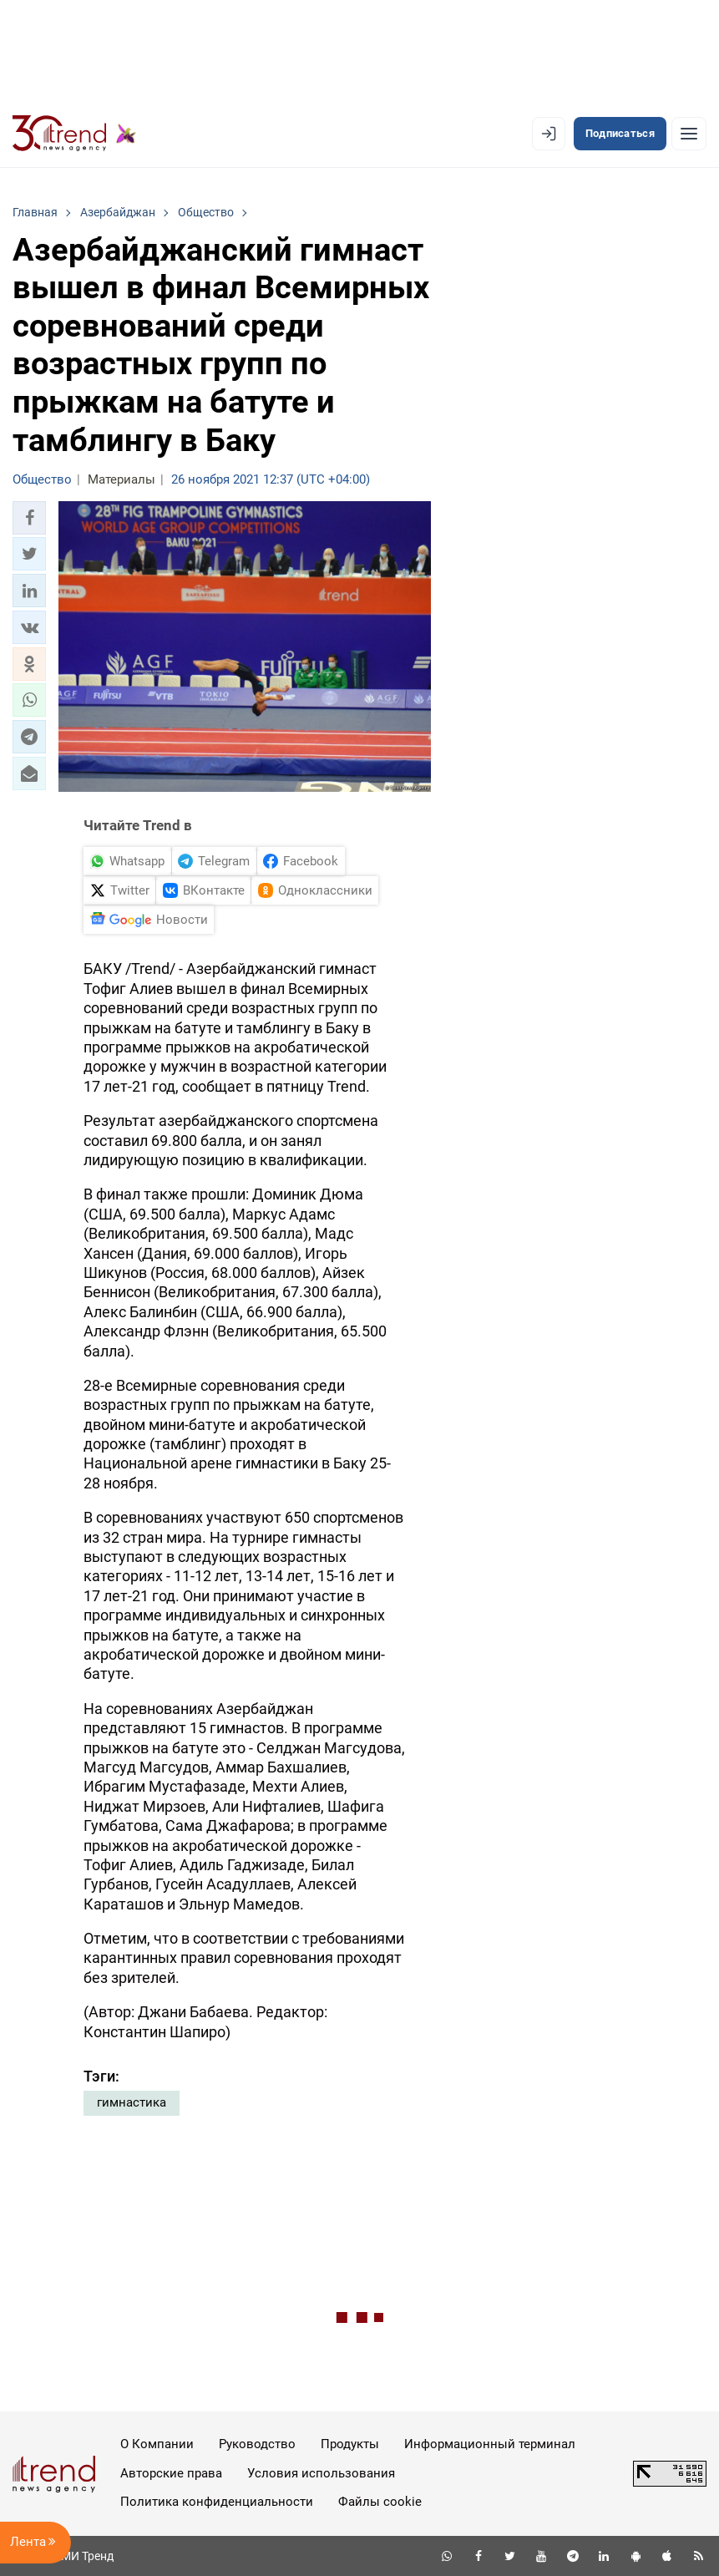 The height and width of the screenshot is (2576, 719). Describe the element at coordinates (321, 2473) in the screenshot. I see `Условия использования` at that location.